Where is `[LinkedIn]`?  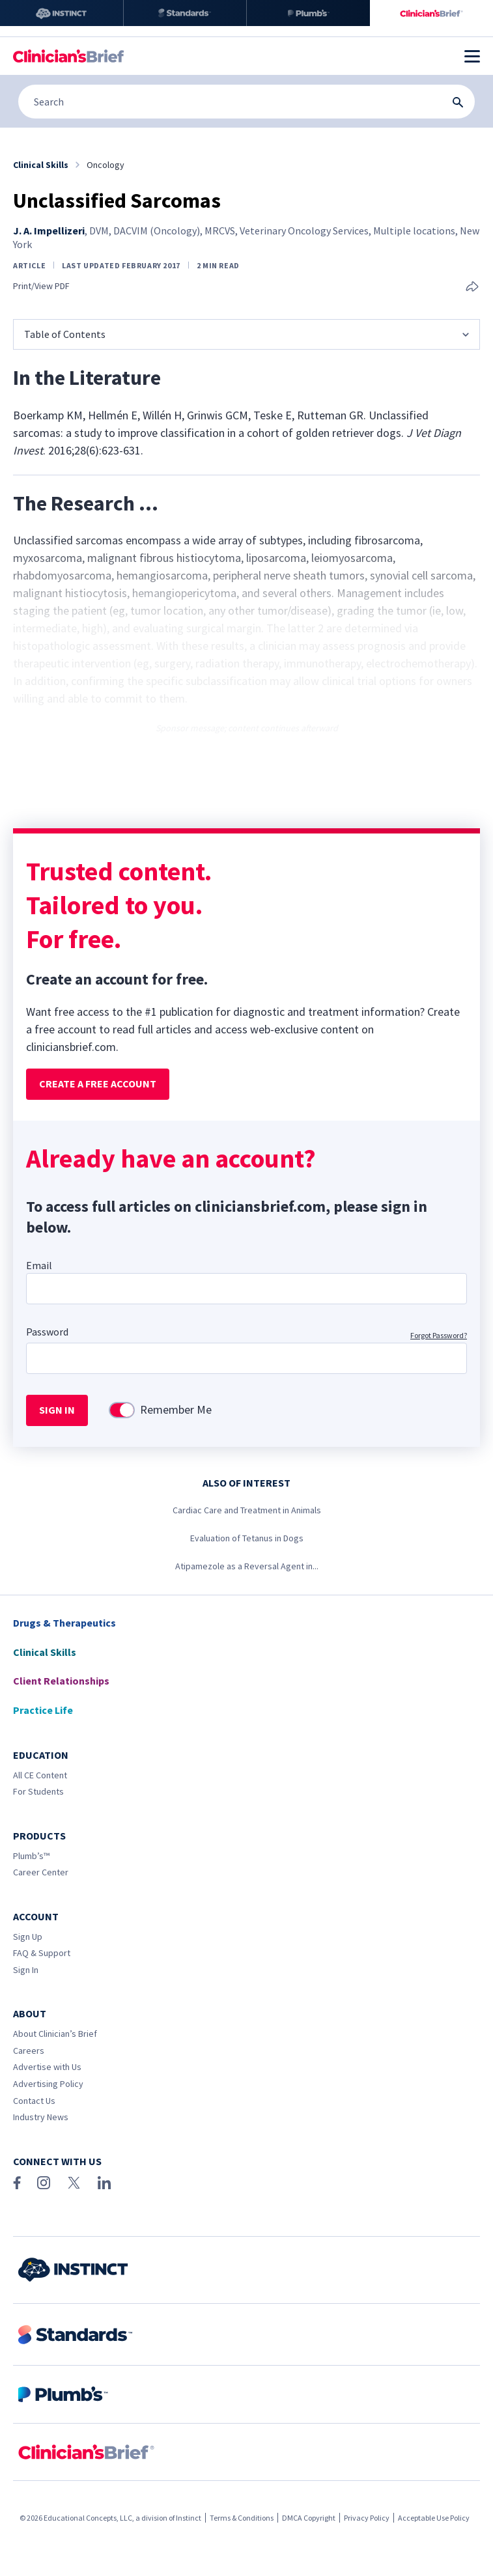
[LinkedIn] is located at coordinates (104, 2182).